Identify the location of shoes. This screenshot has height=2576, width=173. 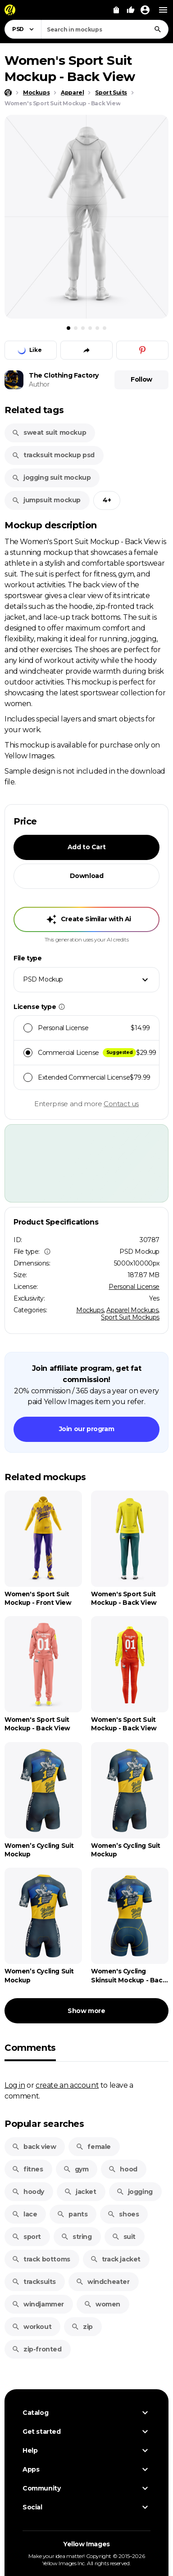
(123, 2214).